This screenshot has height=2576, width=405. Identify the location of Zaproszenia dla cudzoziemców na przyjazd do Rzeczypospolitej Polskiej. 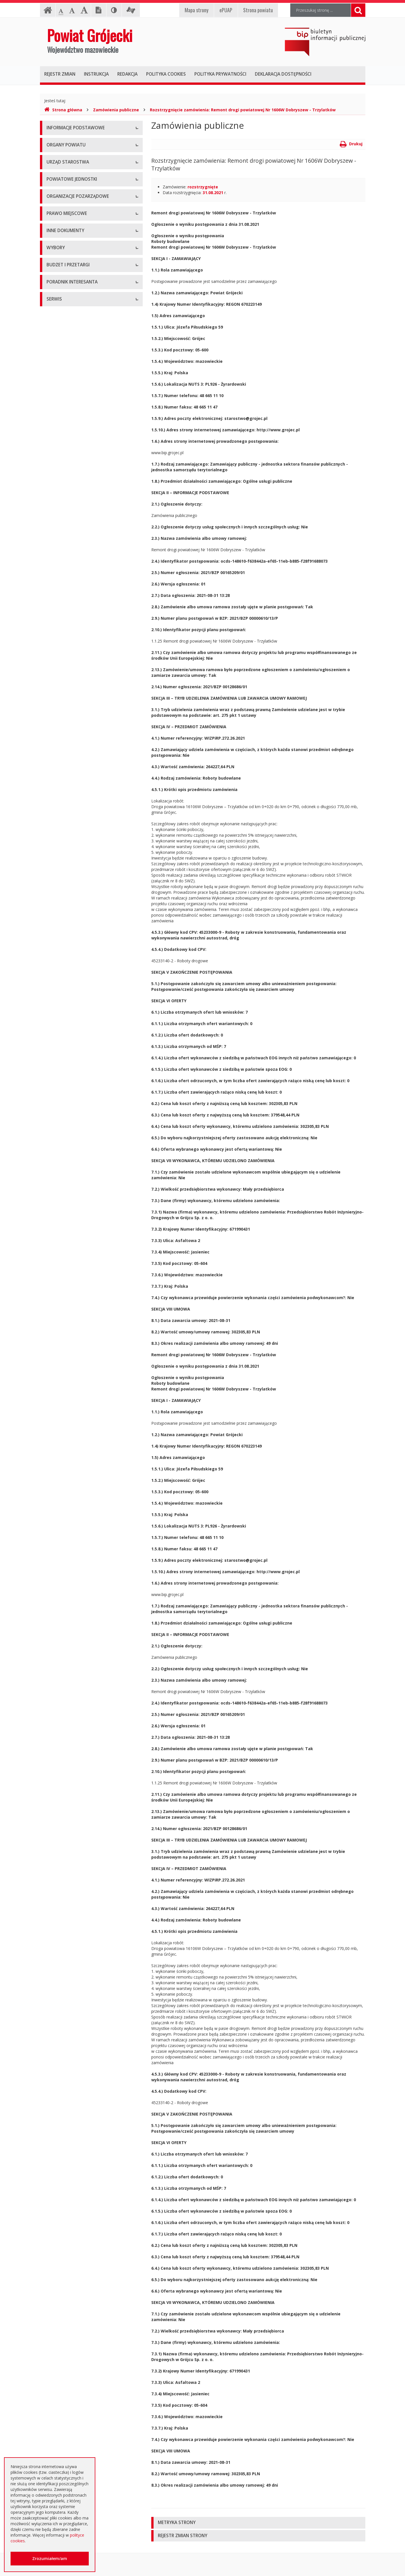
(87, 1113).